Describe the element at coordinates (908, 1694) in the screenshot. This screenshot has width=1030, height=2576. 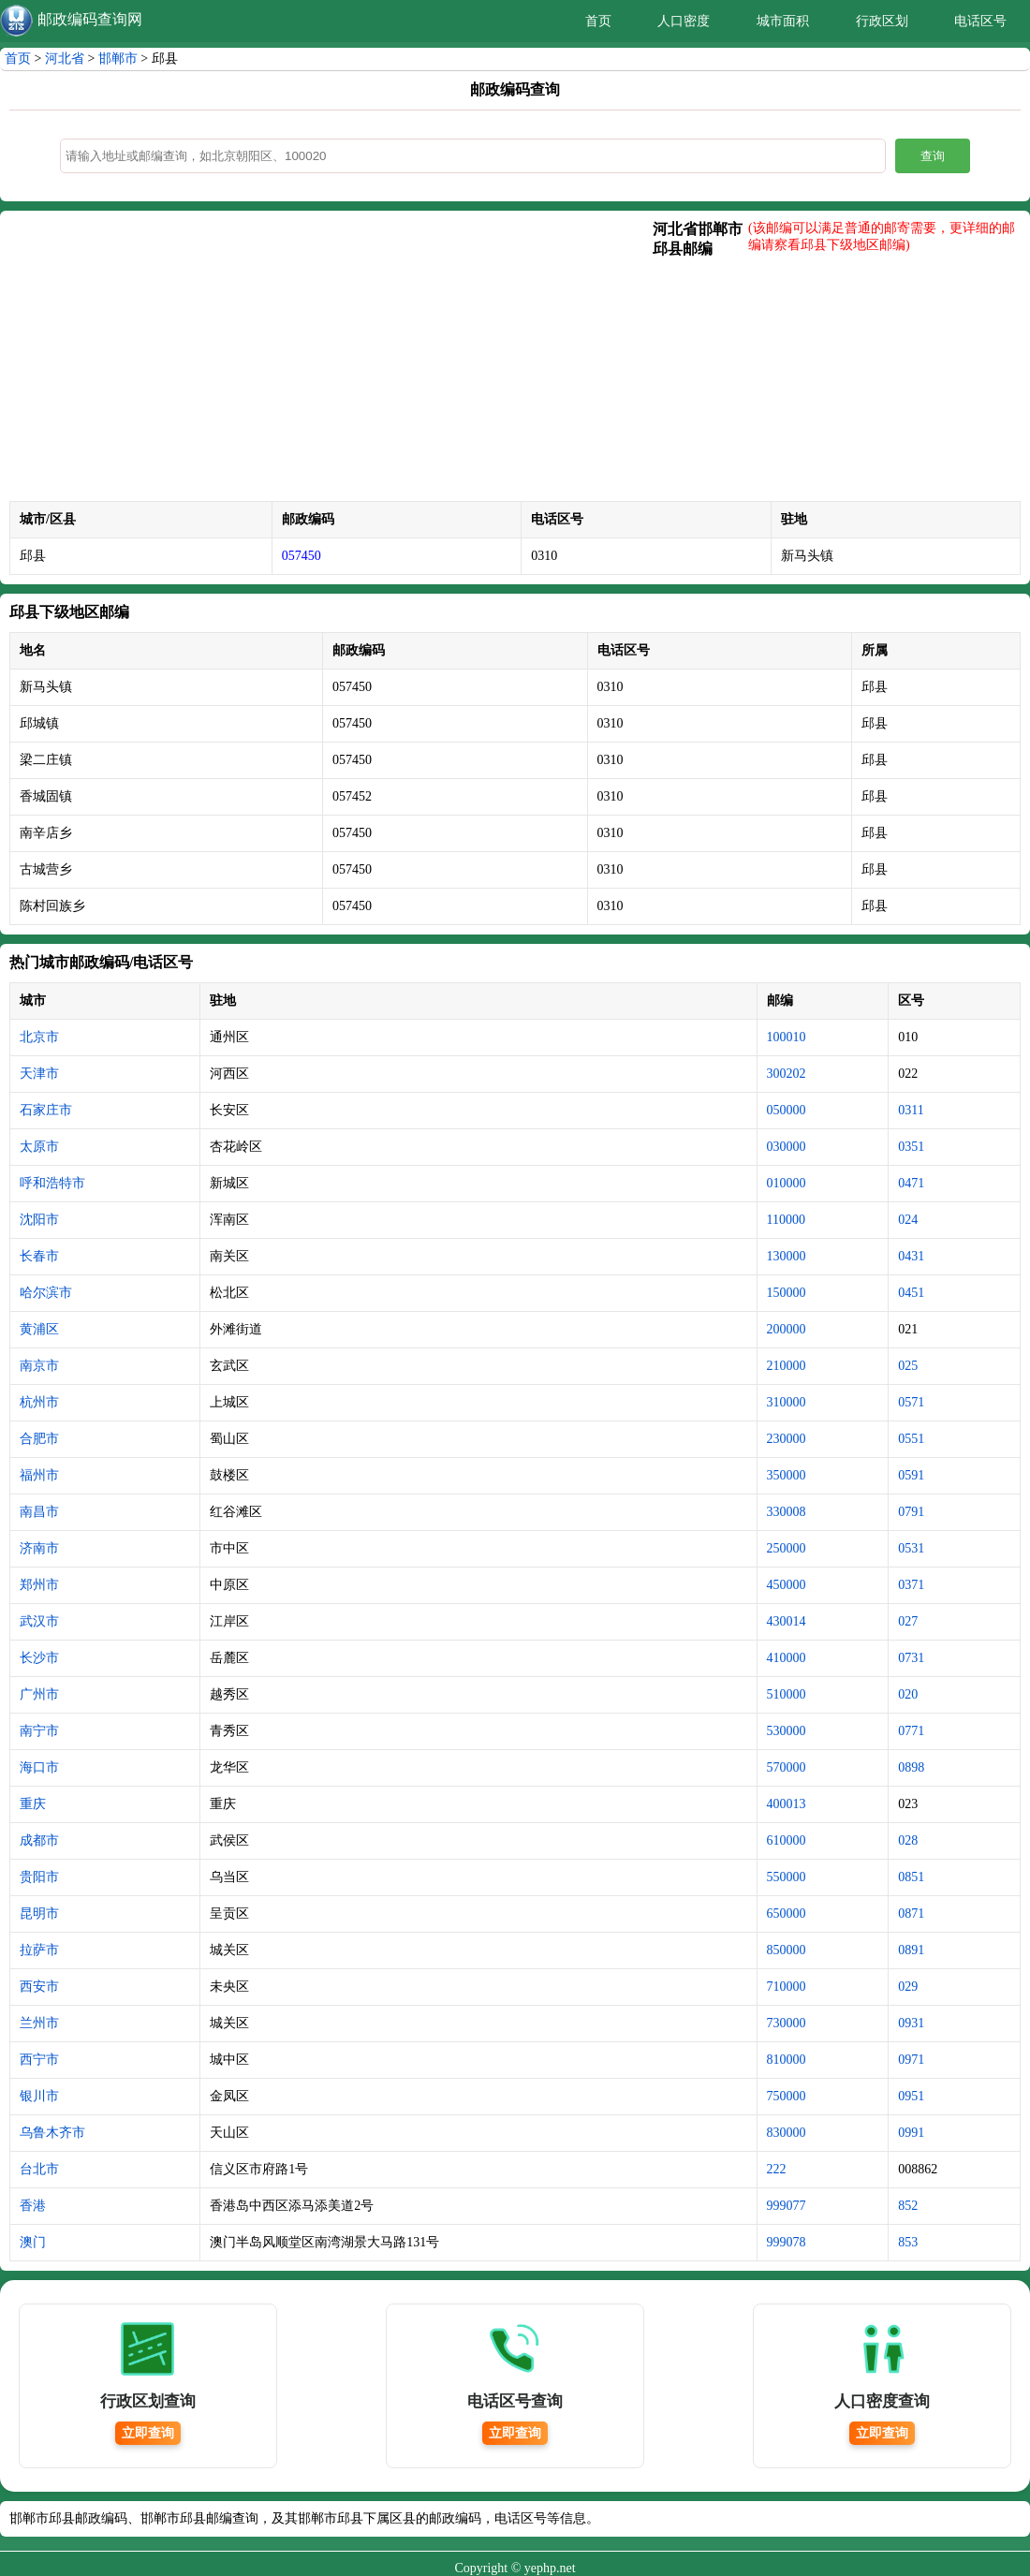
I see `020` at that location.